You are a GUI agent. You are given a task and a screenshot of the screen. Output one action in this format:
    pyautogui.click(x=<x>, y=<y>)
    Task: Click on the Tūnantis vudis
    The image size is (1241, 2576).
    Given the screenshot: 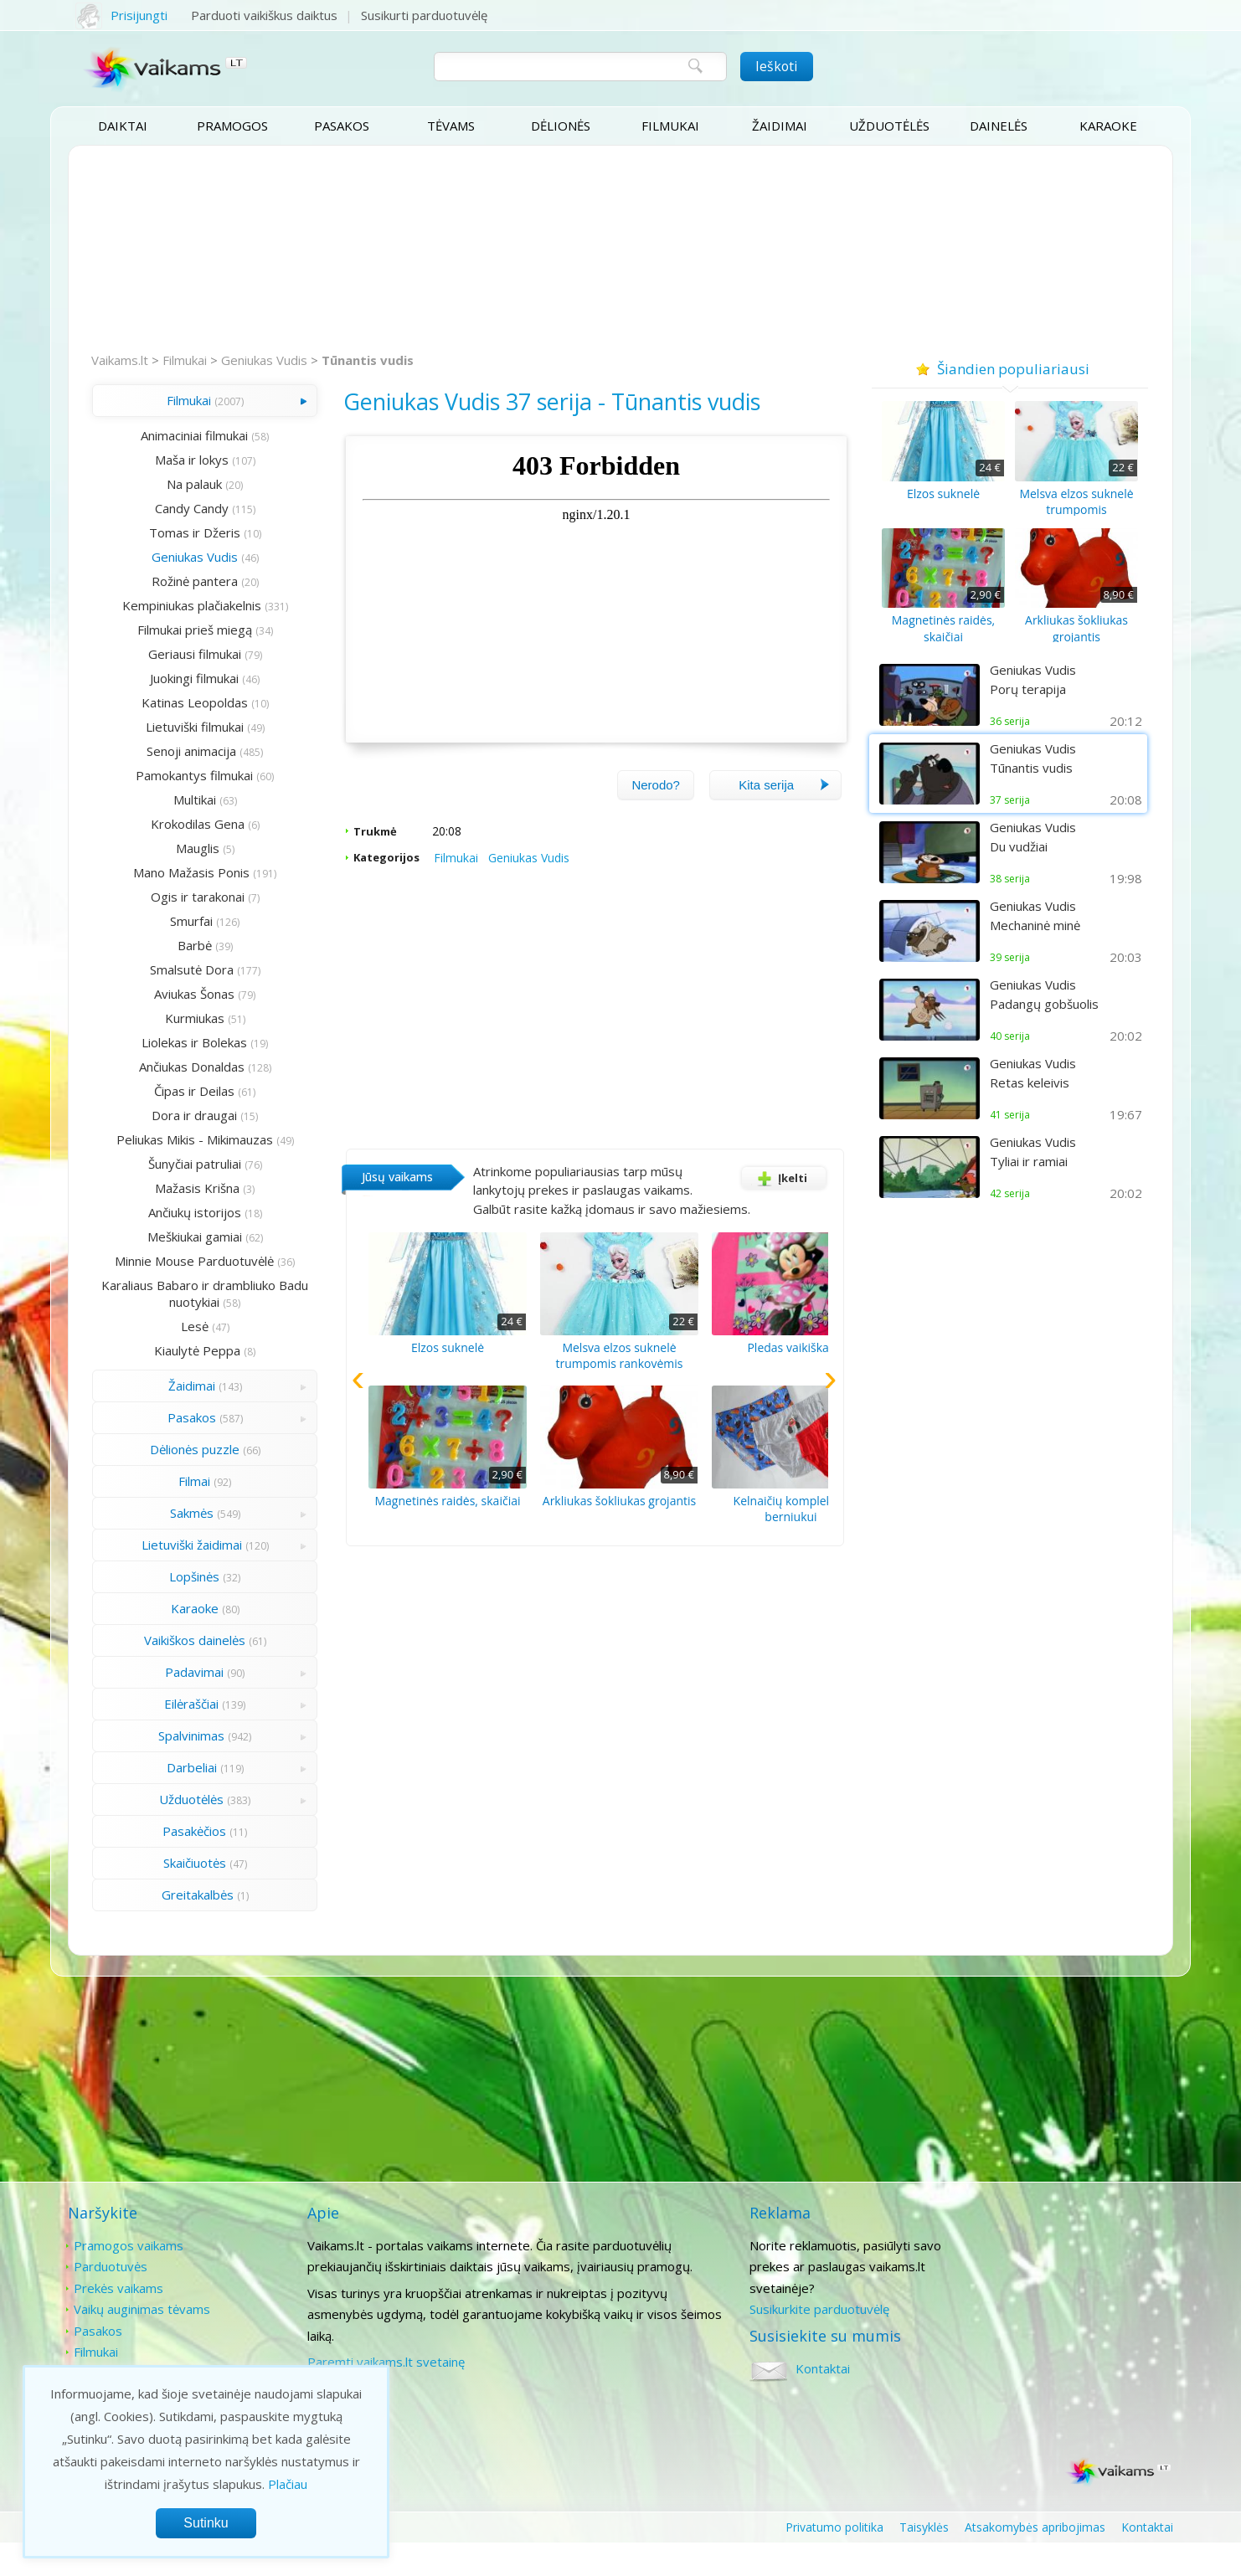 What is the action you would take?
    pyautogui.click(x=369, y=360)
    